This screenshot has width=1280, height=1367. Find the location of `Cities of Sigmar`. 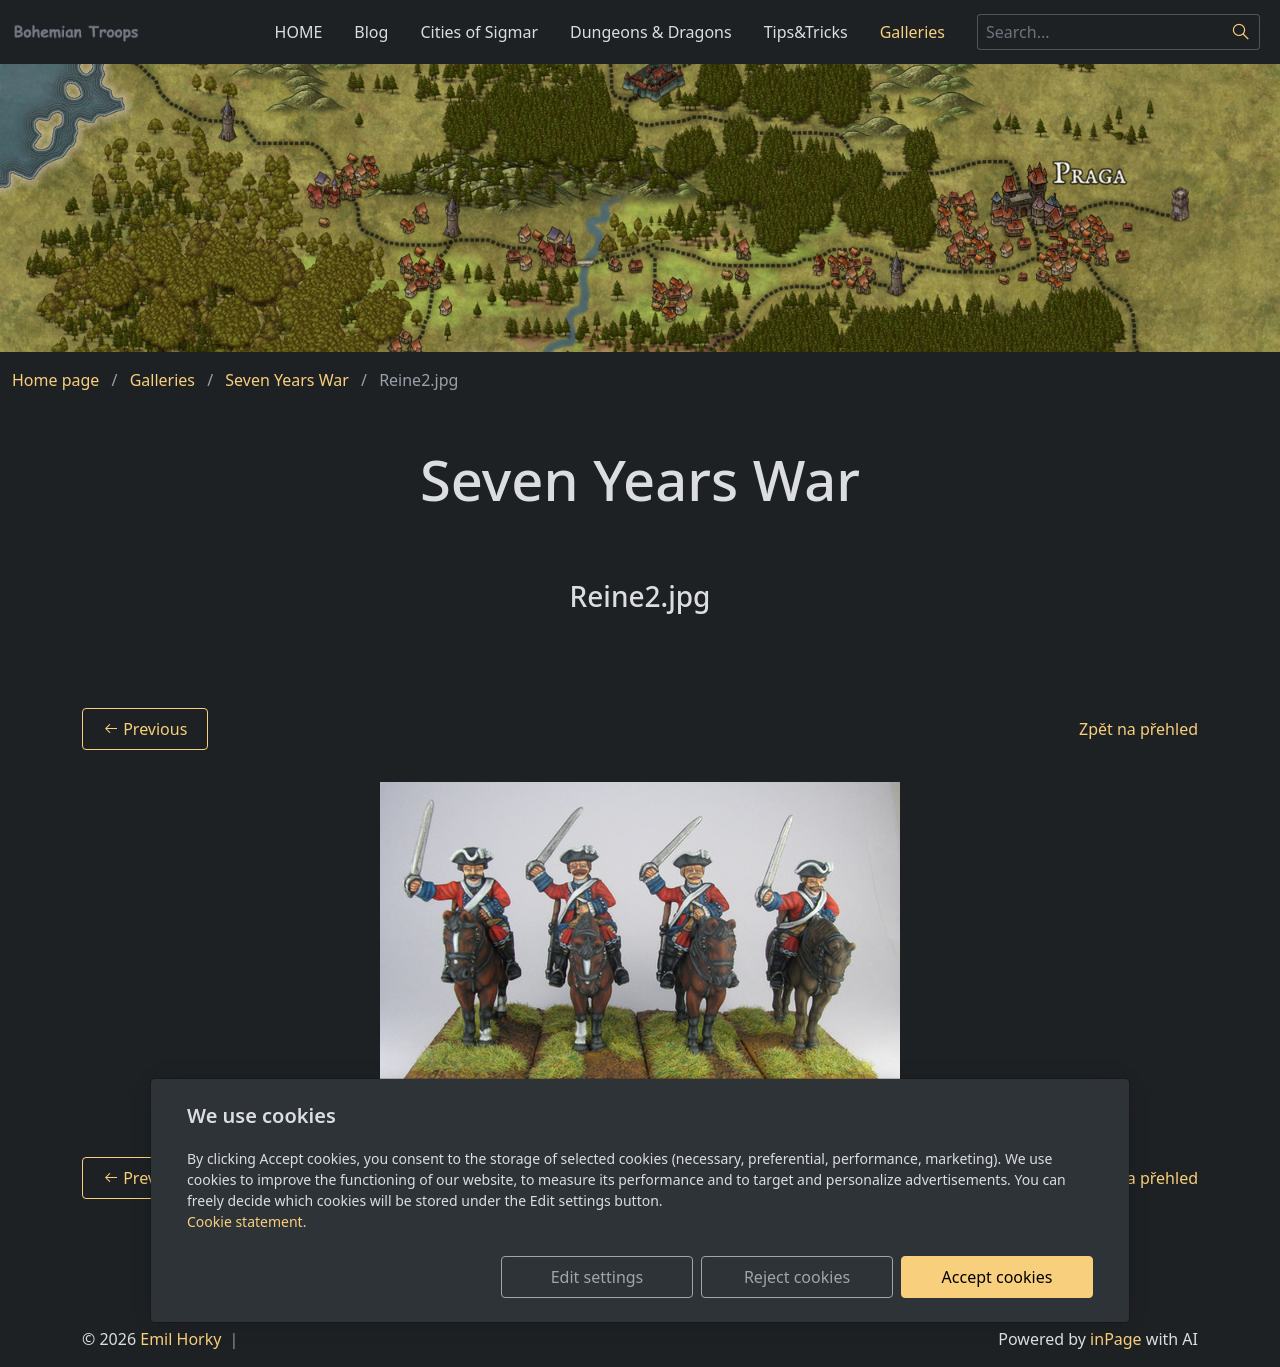

Cities of Sigmar is located at coordinates (479, 32).